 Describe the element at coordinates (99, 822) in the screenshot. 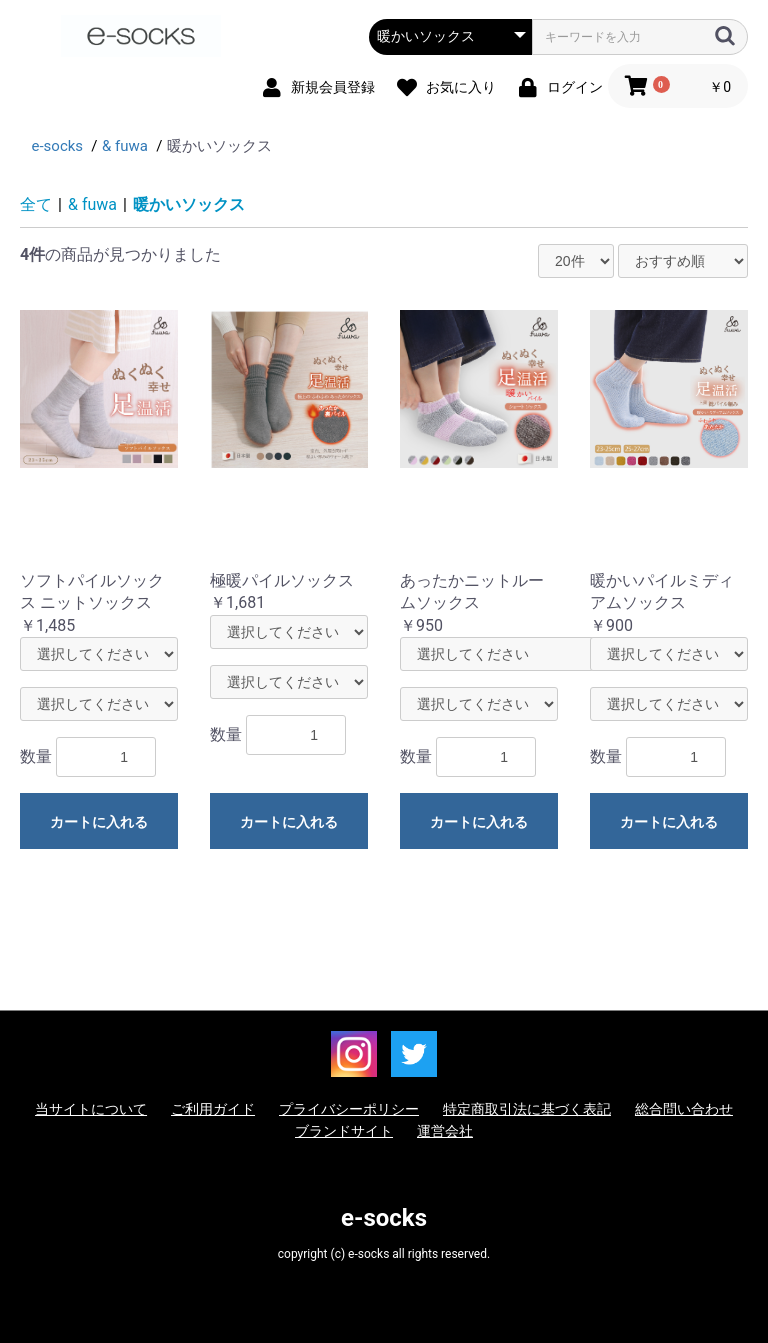

I see `カートに入れる` at that location.